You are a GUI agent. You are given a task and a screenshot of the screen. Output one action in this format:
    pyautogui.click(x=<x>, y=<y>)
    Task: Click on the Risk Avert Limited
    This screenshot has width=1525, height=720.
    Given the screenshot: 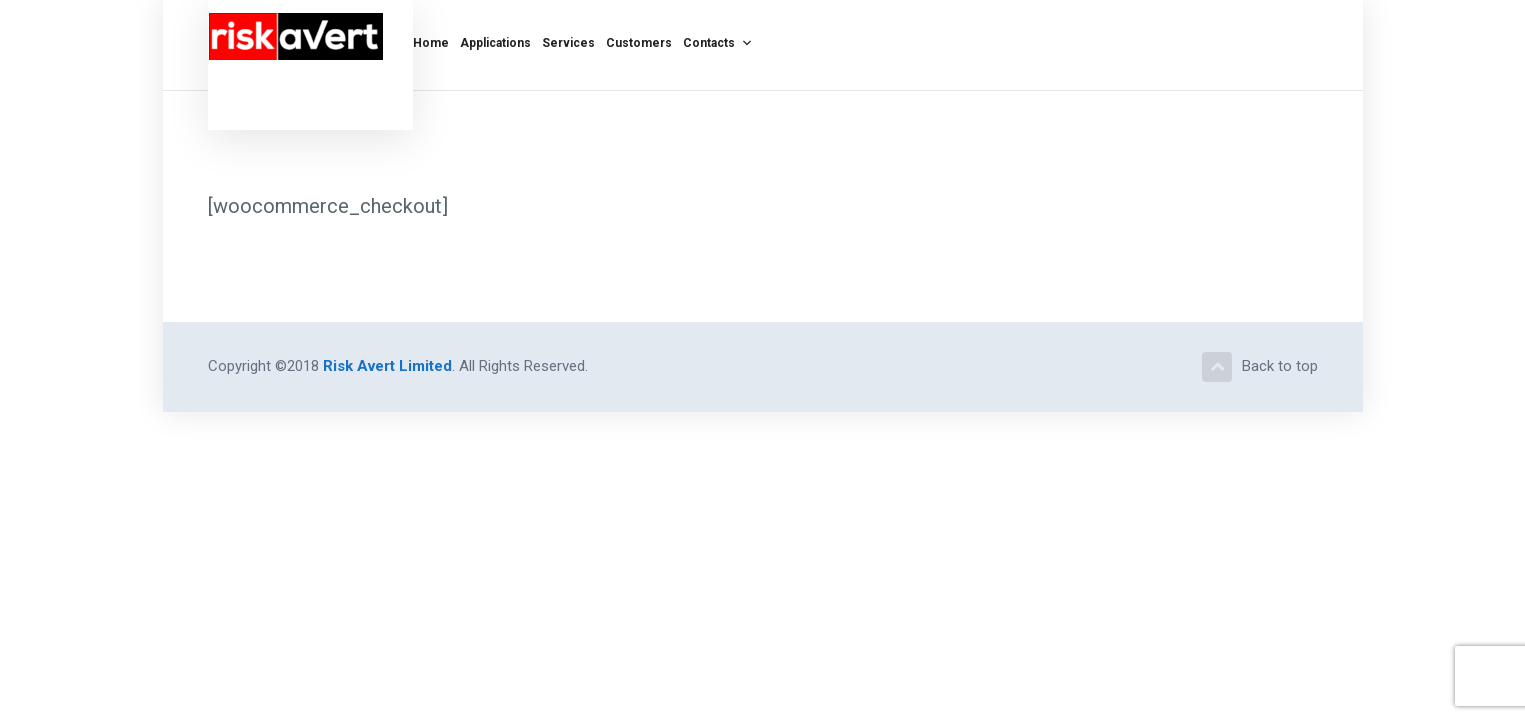 What is the action you would take?
    pyautogui.click(x=387, y=366)
    